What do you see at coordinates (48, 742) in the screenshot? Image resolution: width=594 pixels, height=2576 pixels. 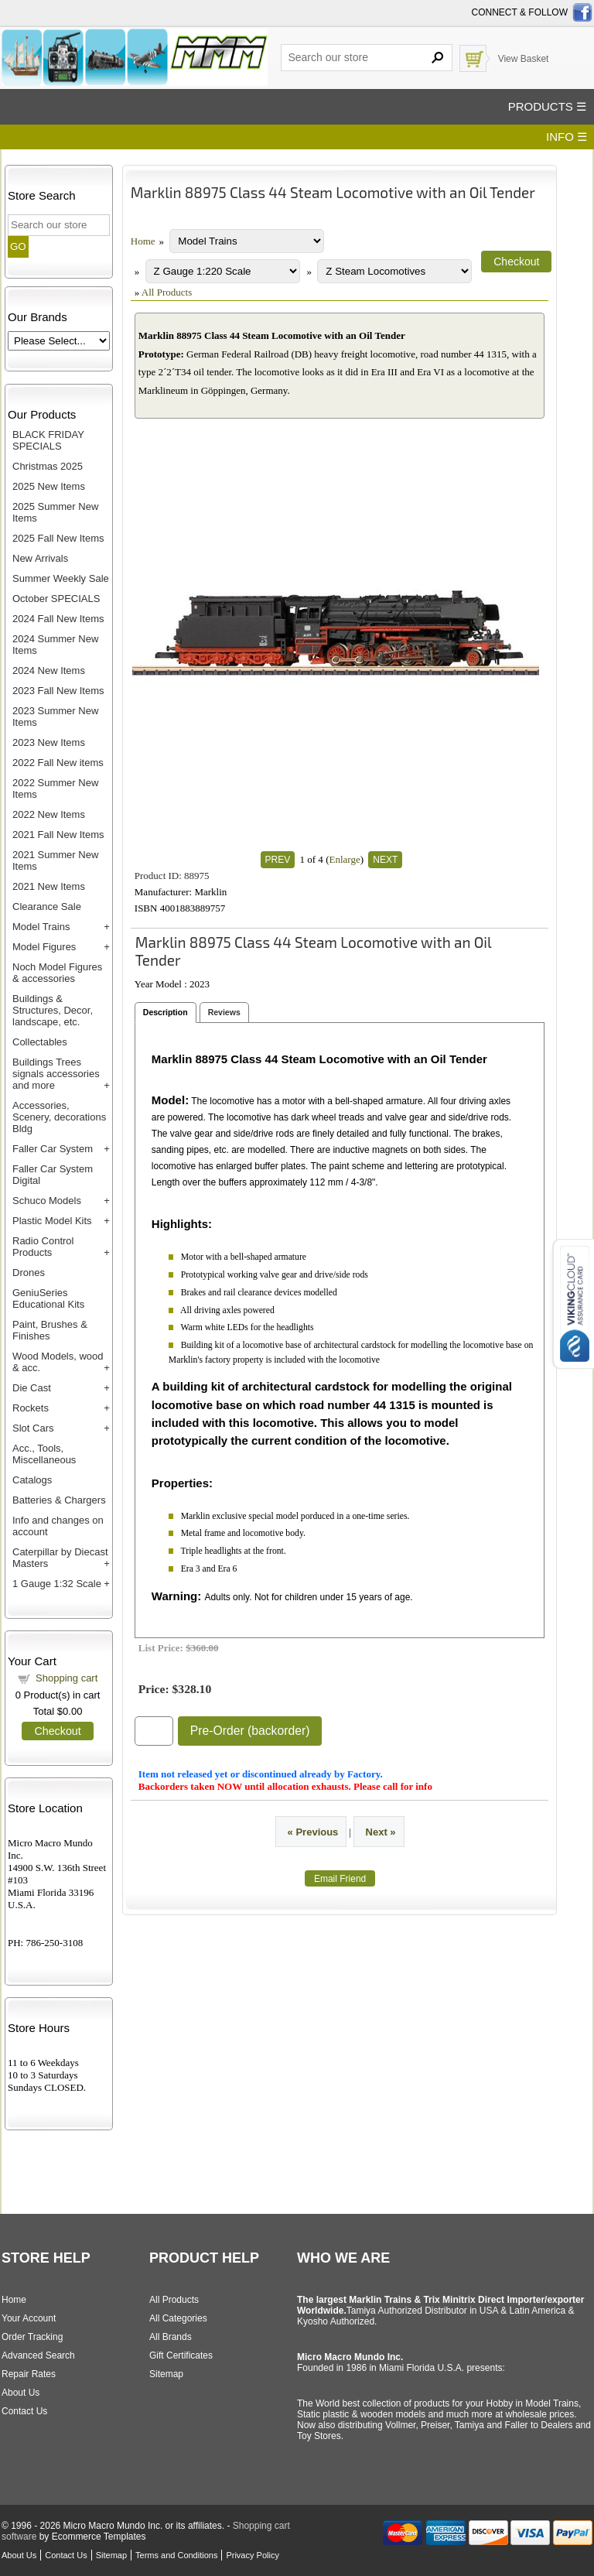 I see `2023 New Items` at bounding box center [48, 742].